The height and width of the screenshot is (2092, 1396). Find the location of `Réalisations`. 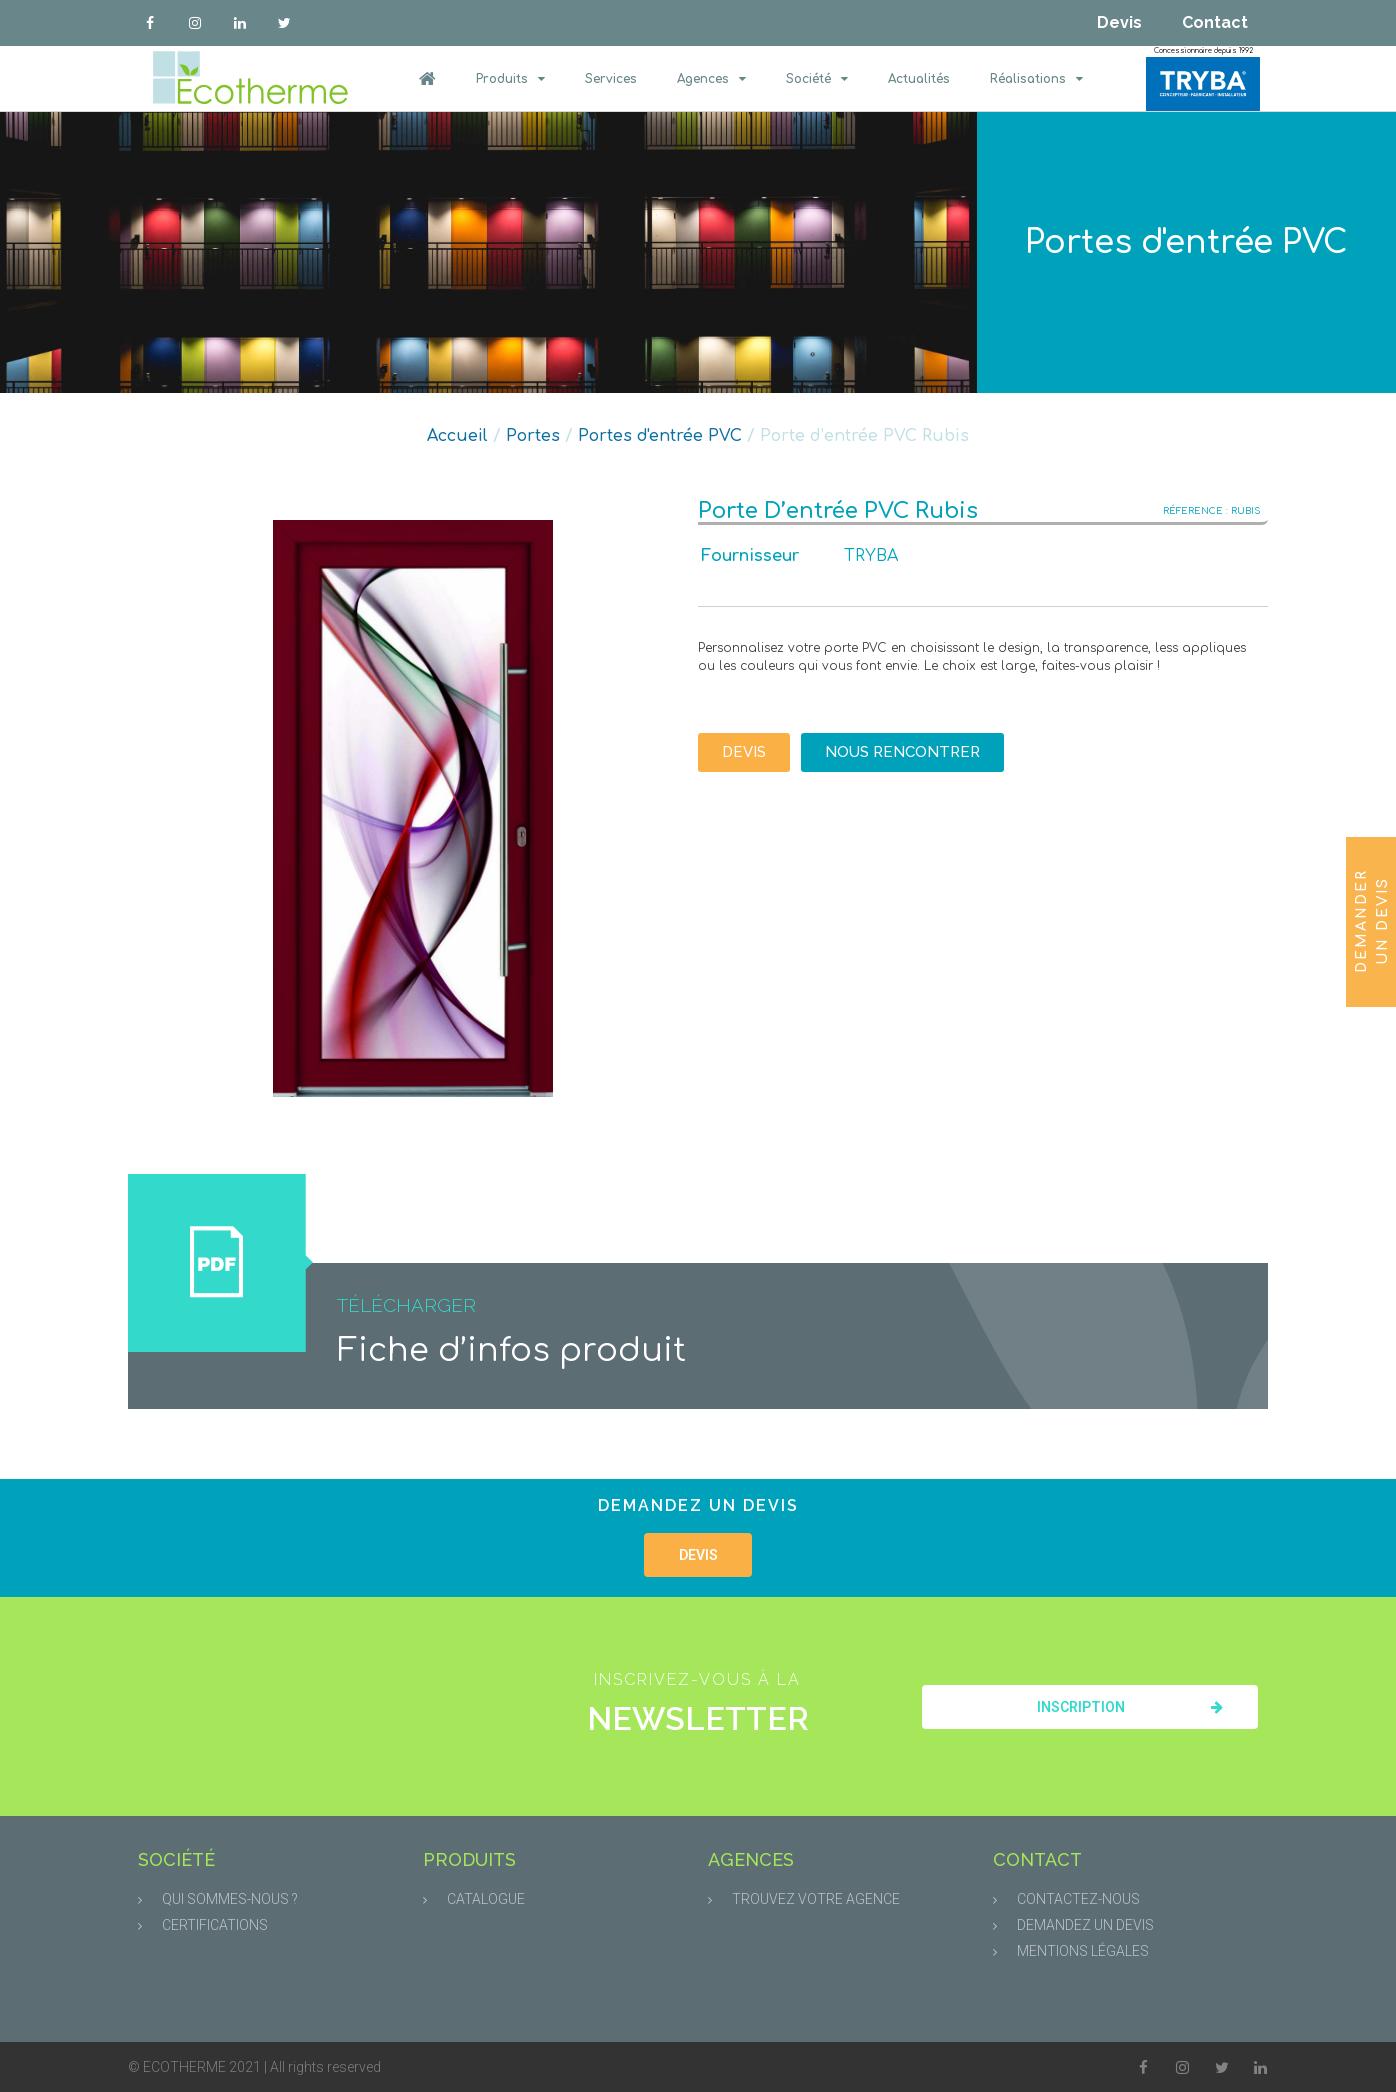

Réalisations is located at coordinates (1036, 79).